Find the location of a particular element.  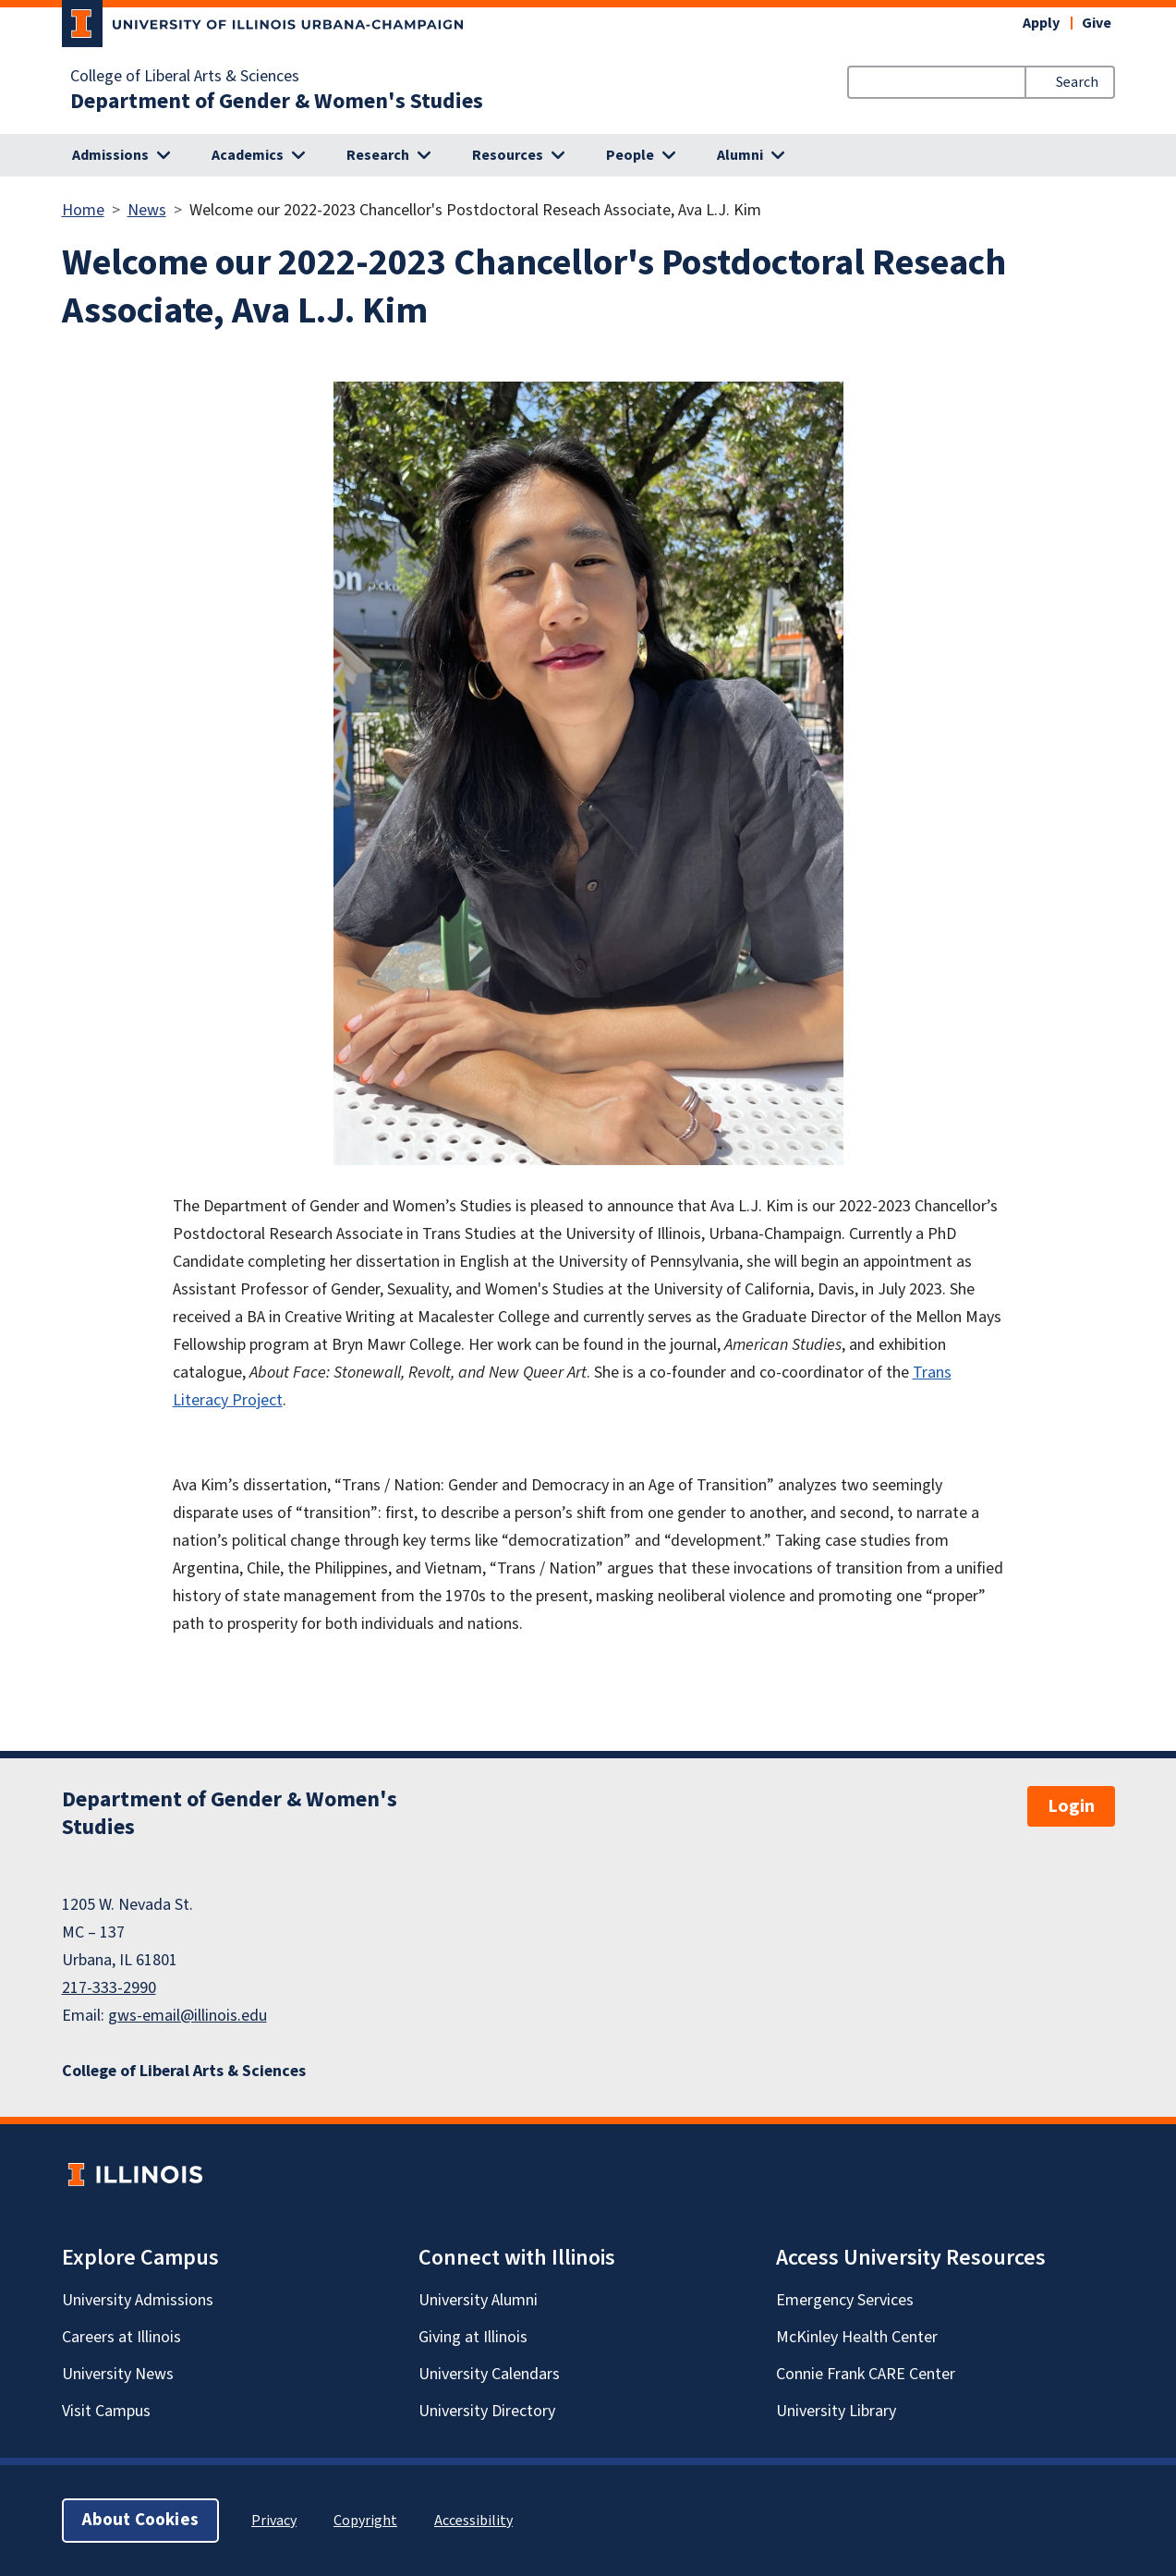

News is located at coordinates (146, 210).